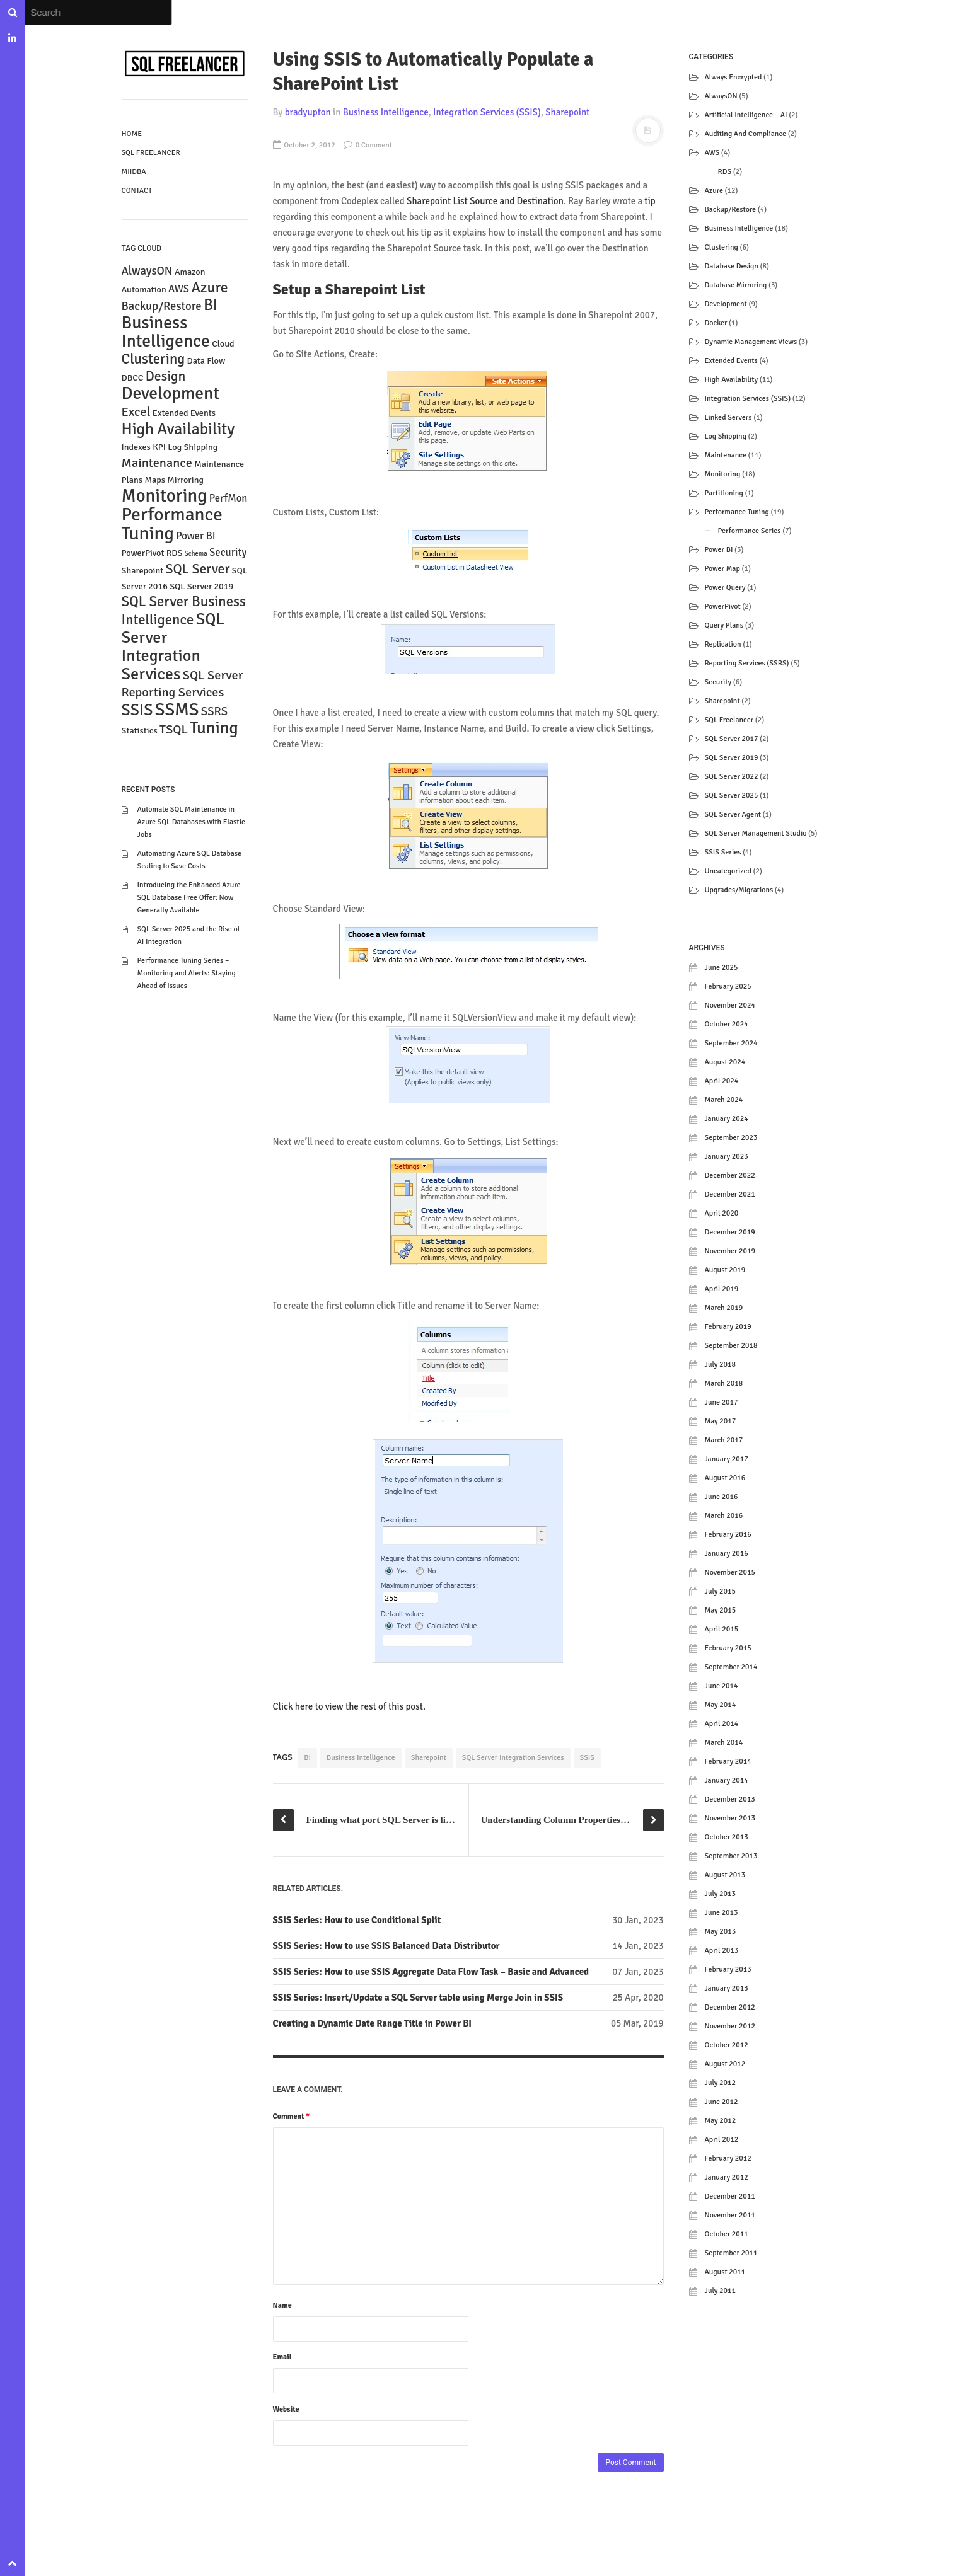 This screenshot has height=2576, width=974. What do you see at coordinates (731, 1856) in the screenshot?
I see `September 2013` at bounding box center [731, 1856].